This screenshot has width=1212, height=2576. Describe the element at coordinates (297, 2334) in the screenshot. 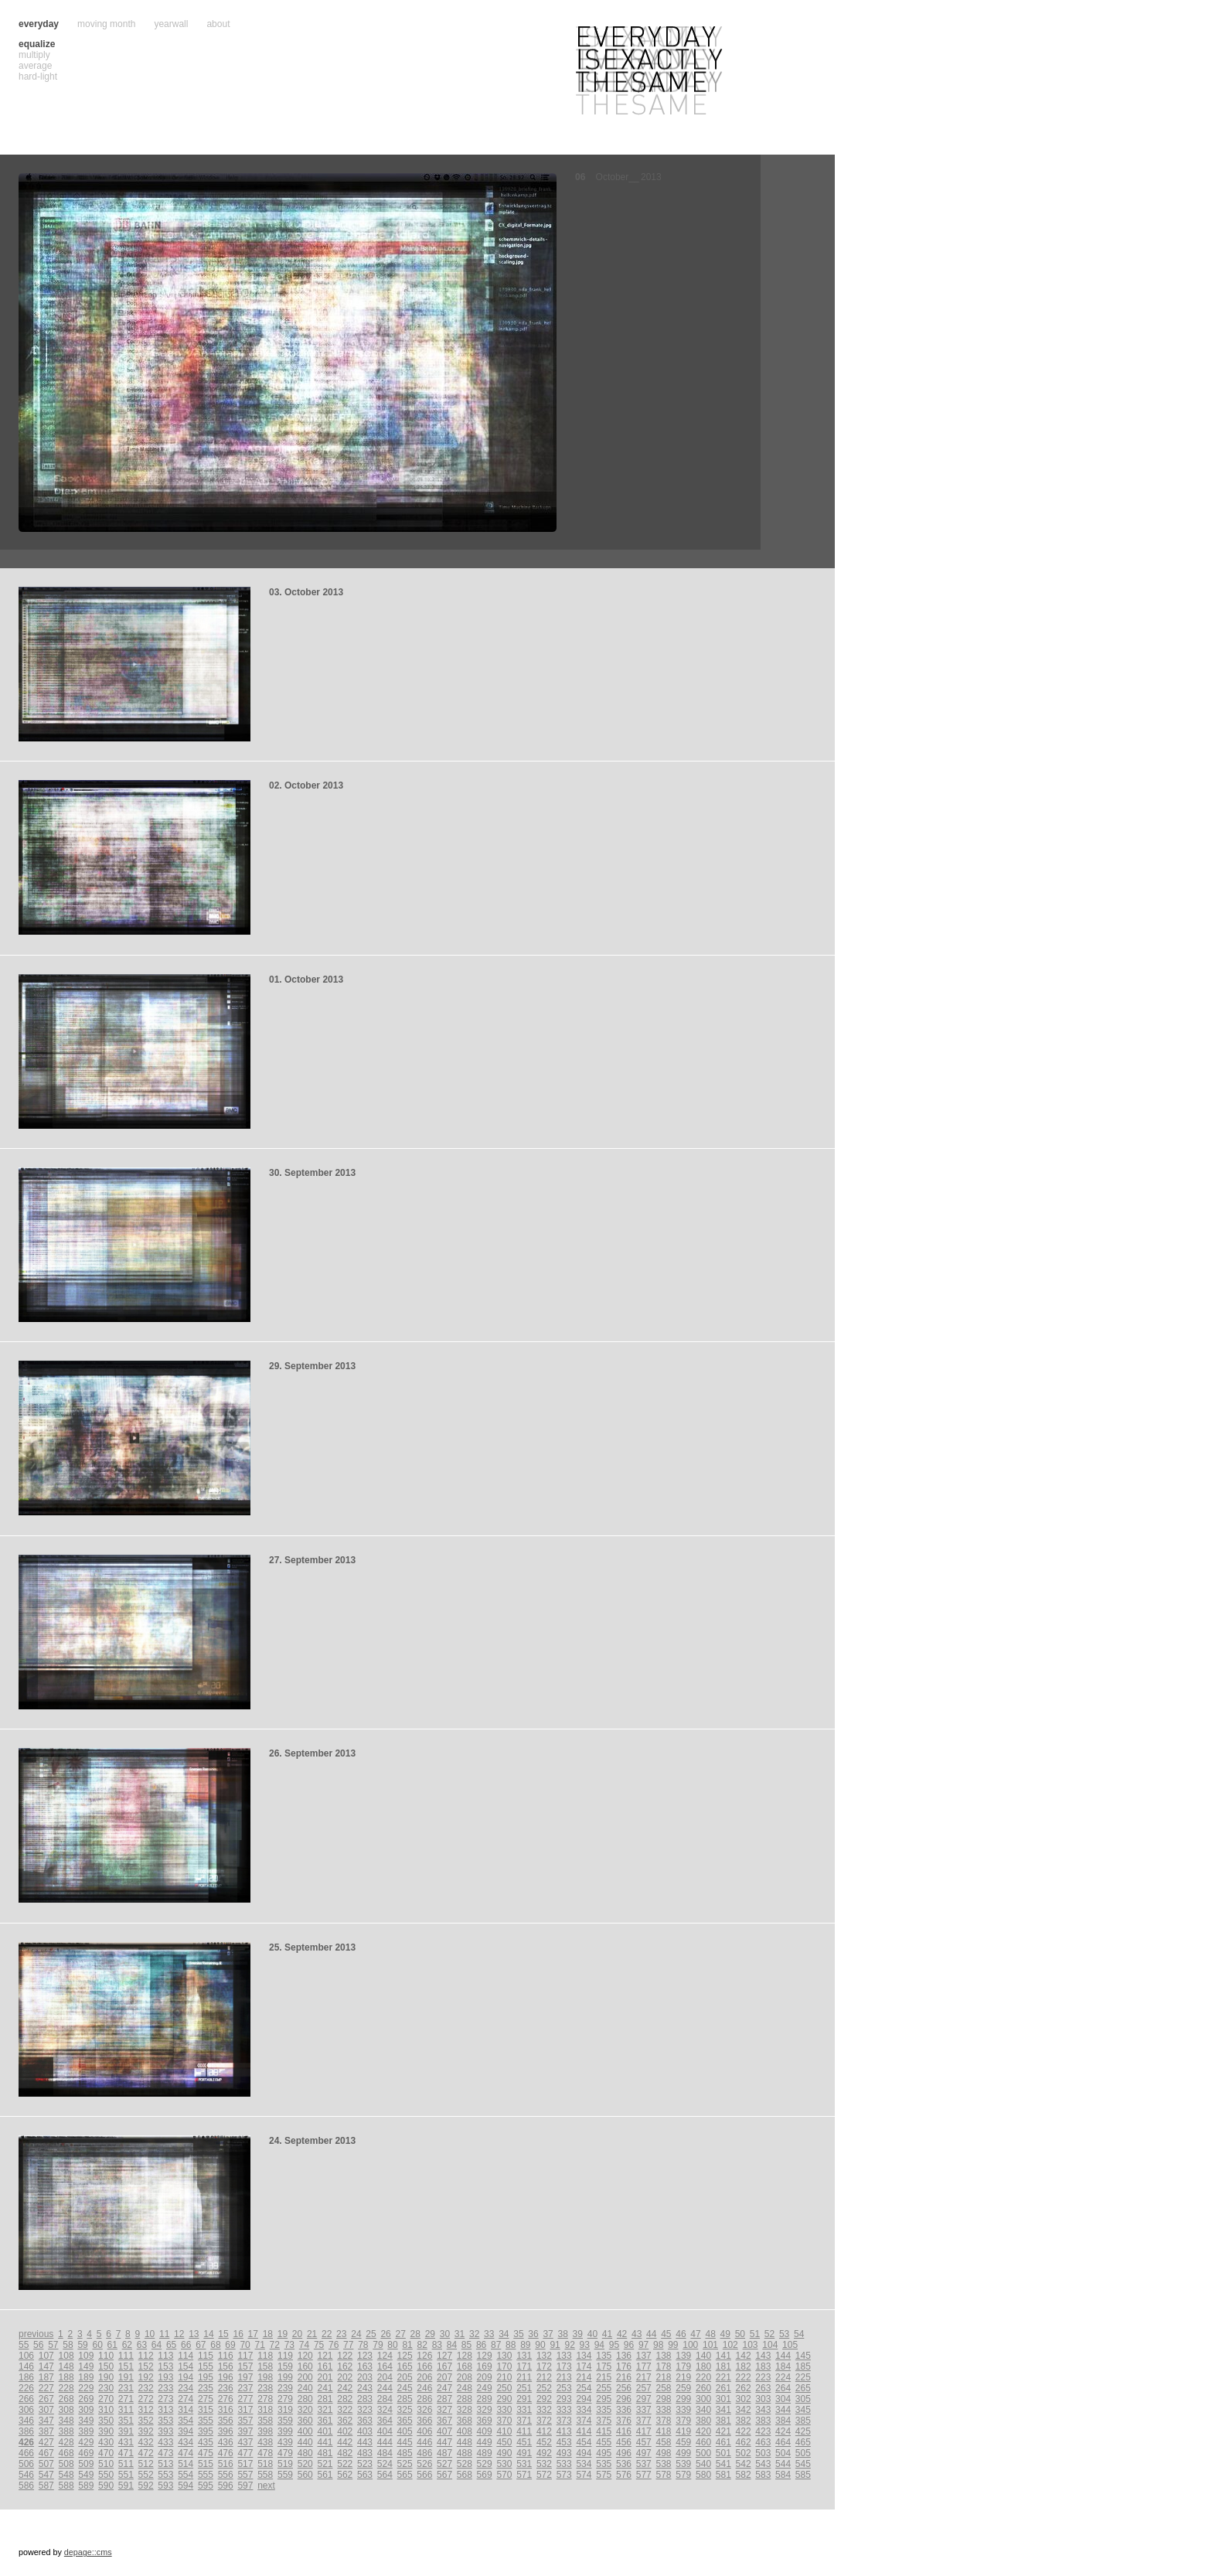

I see `20` at that location.